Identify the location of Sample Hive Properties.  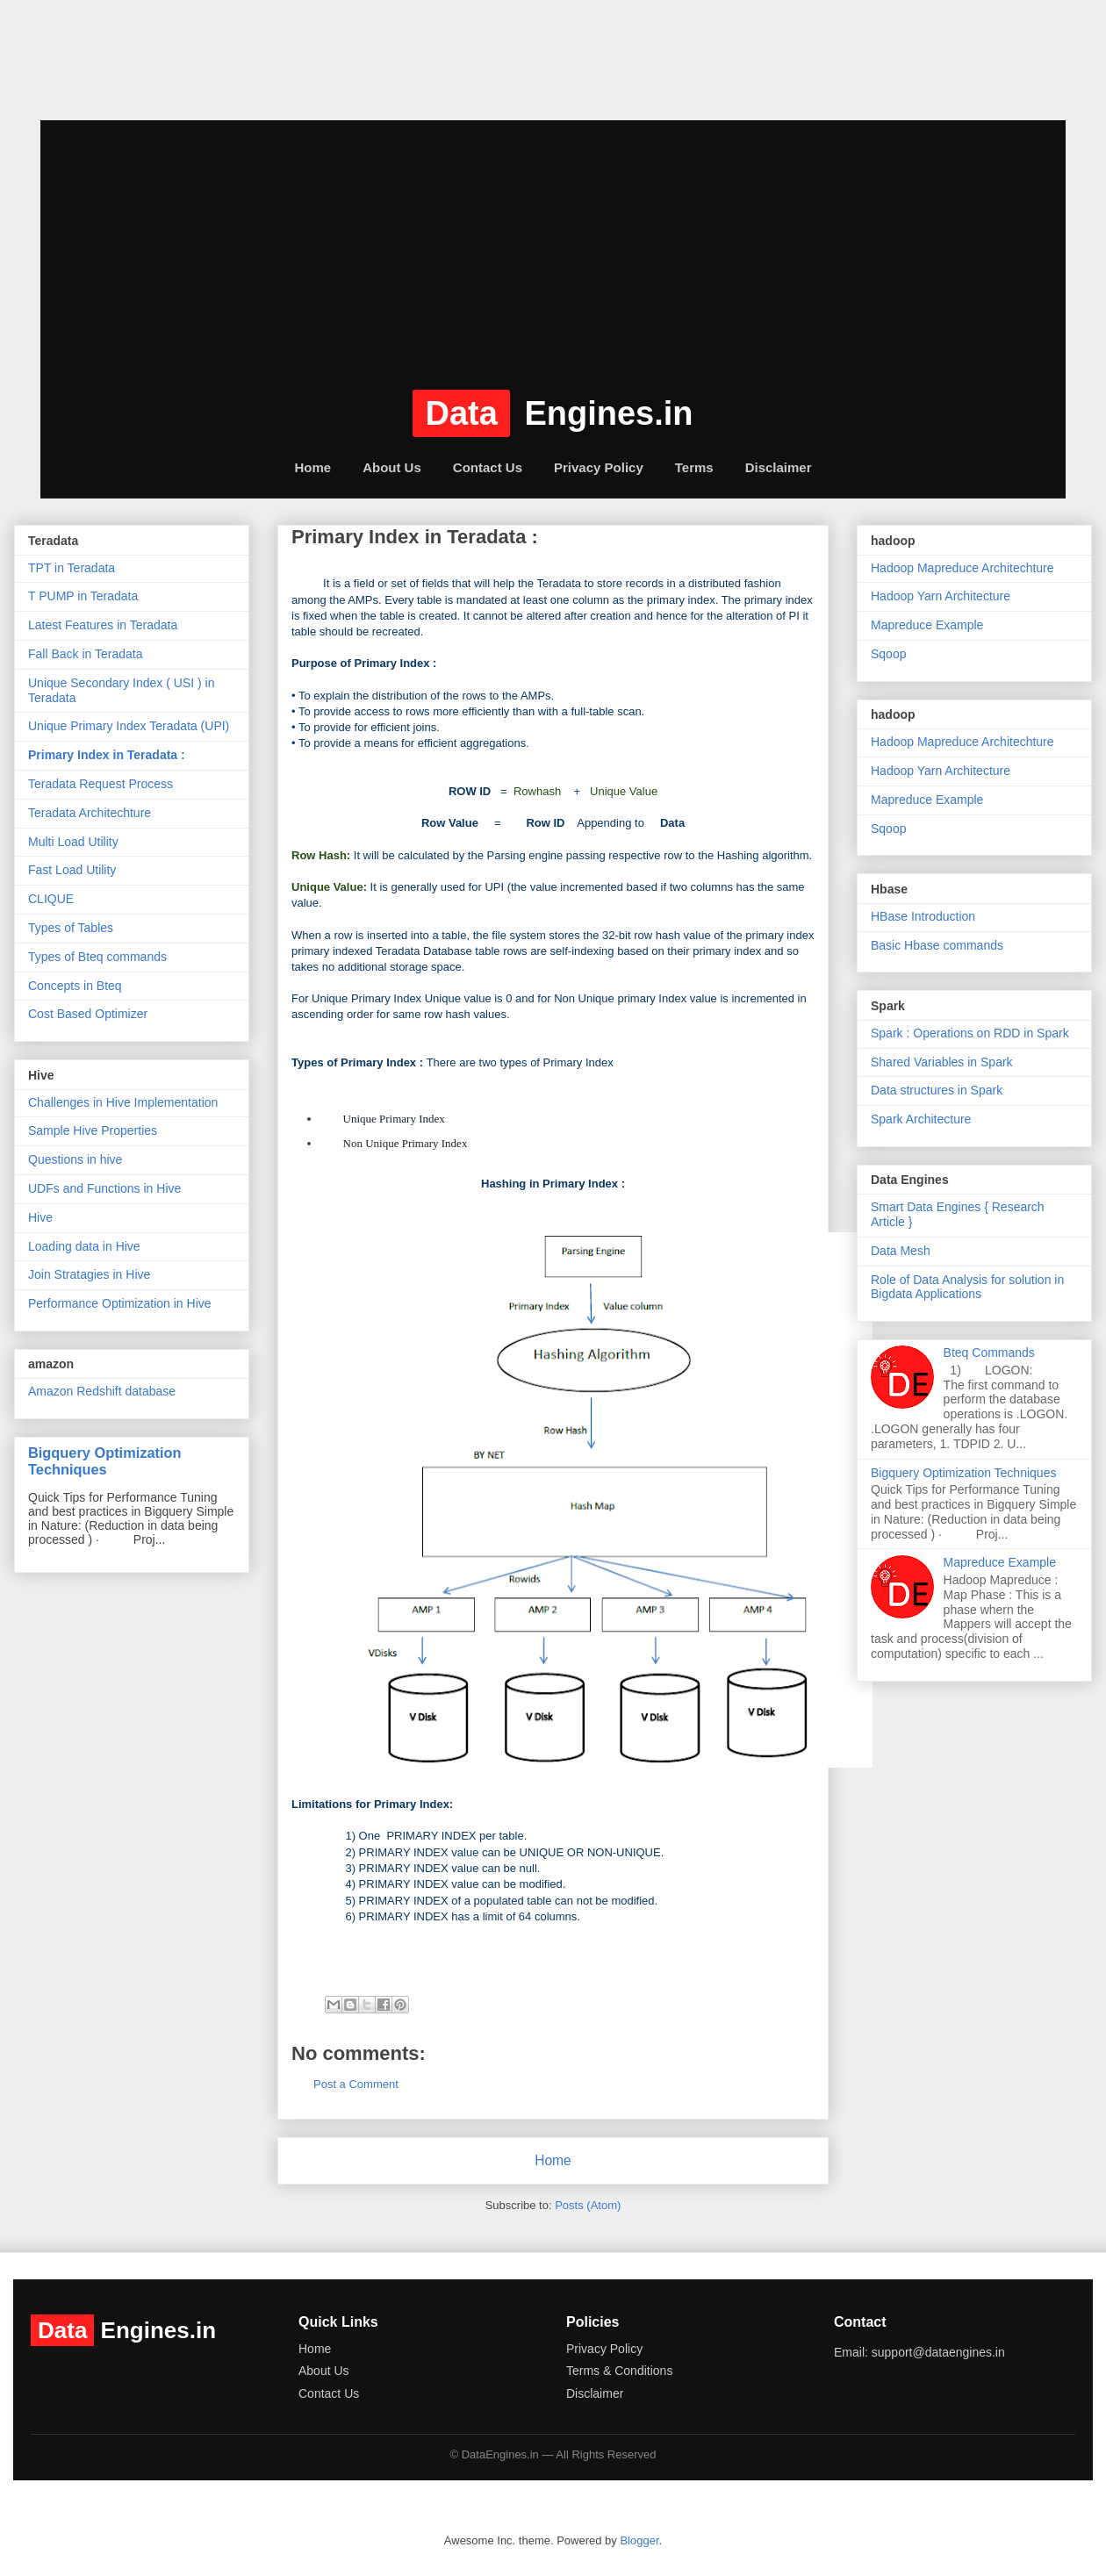
(92, 1130).